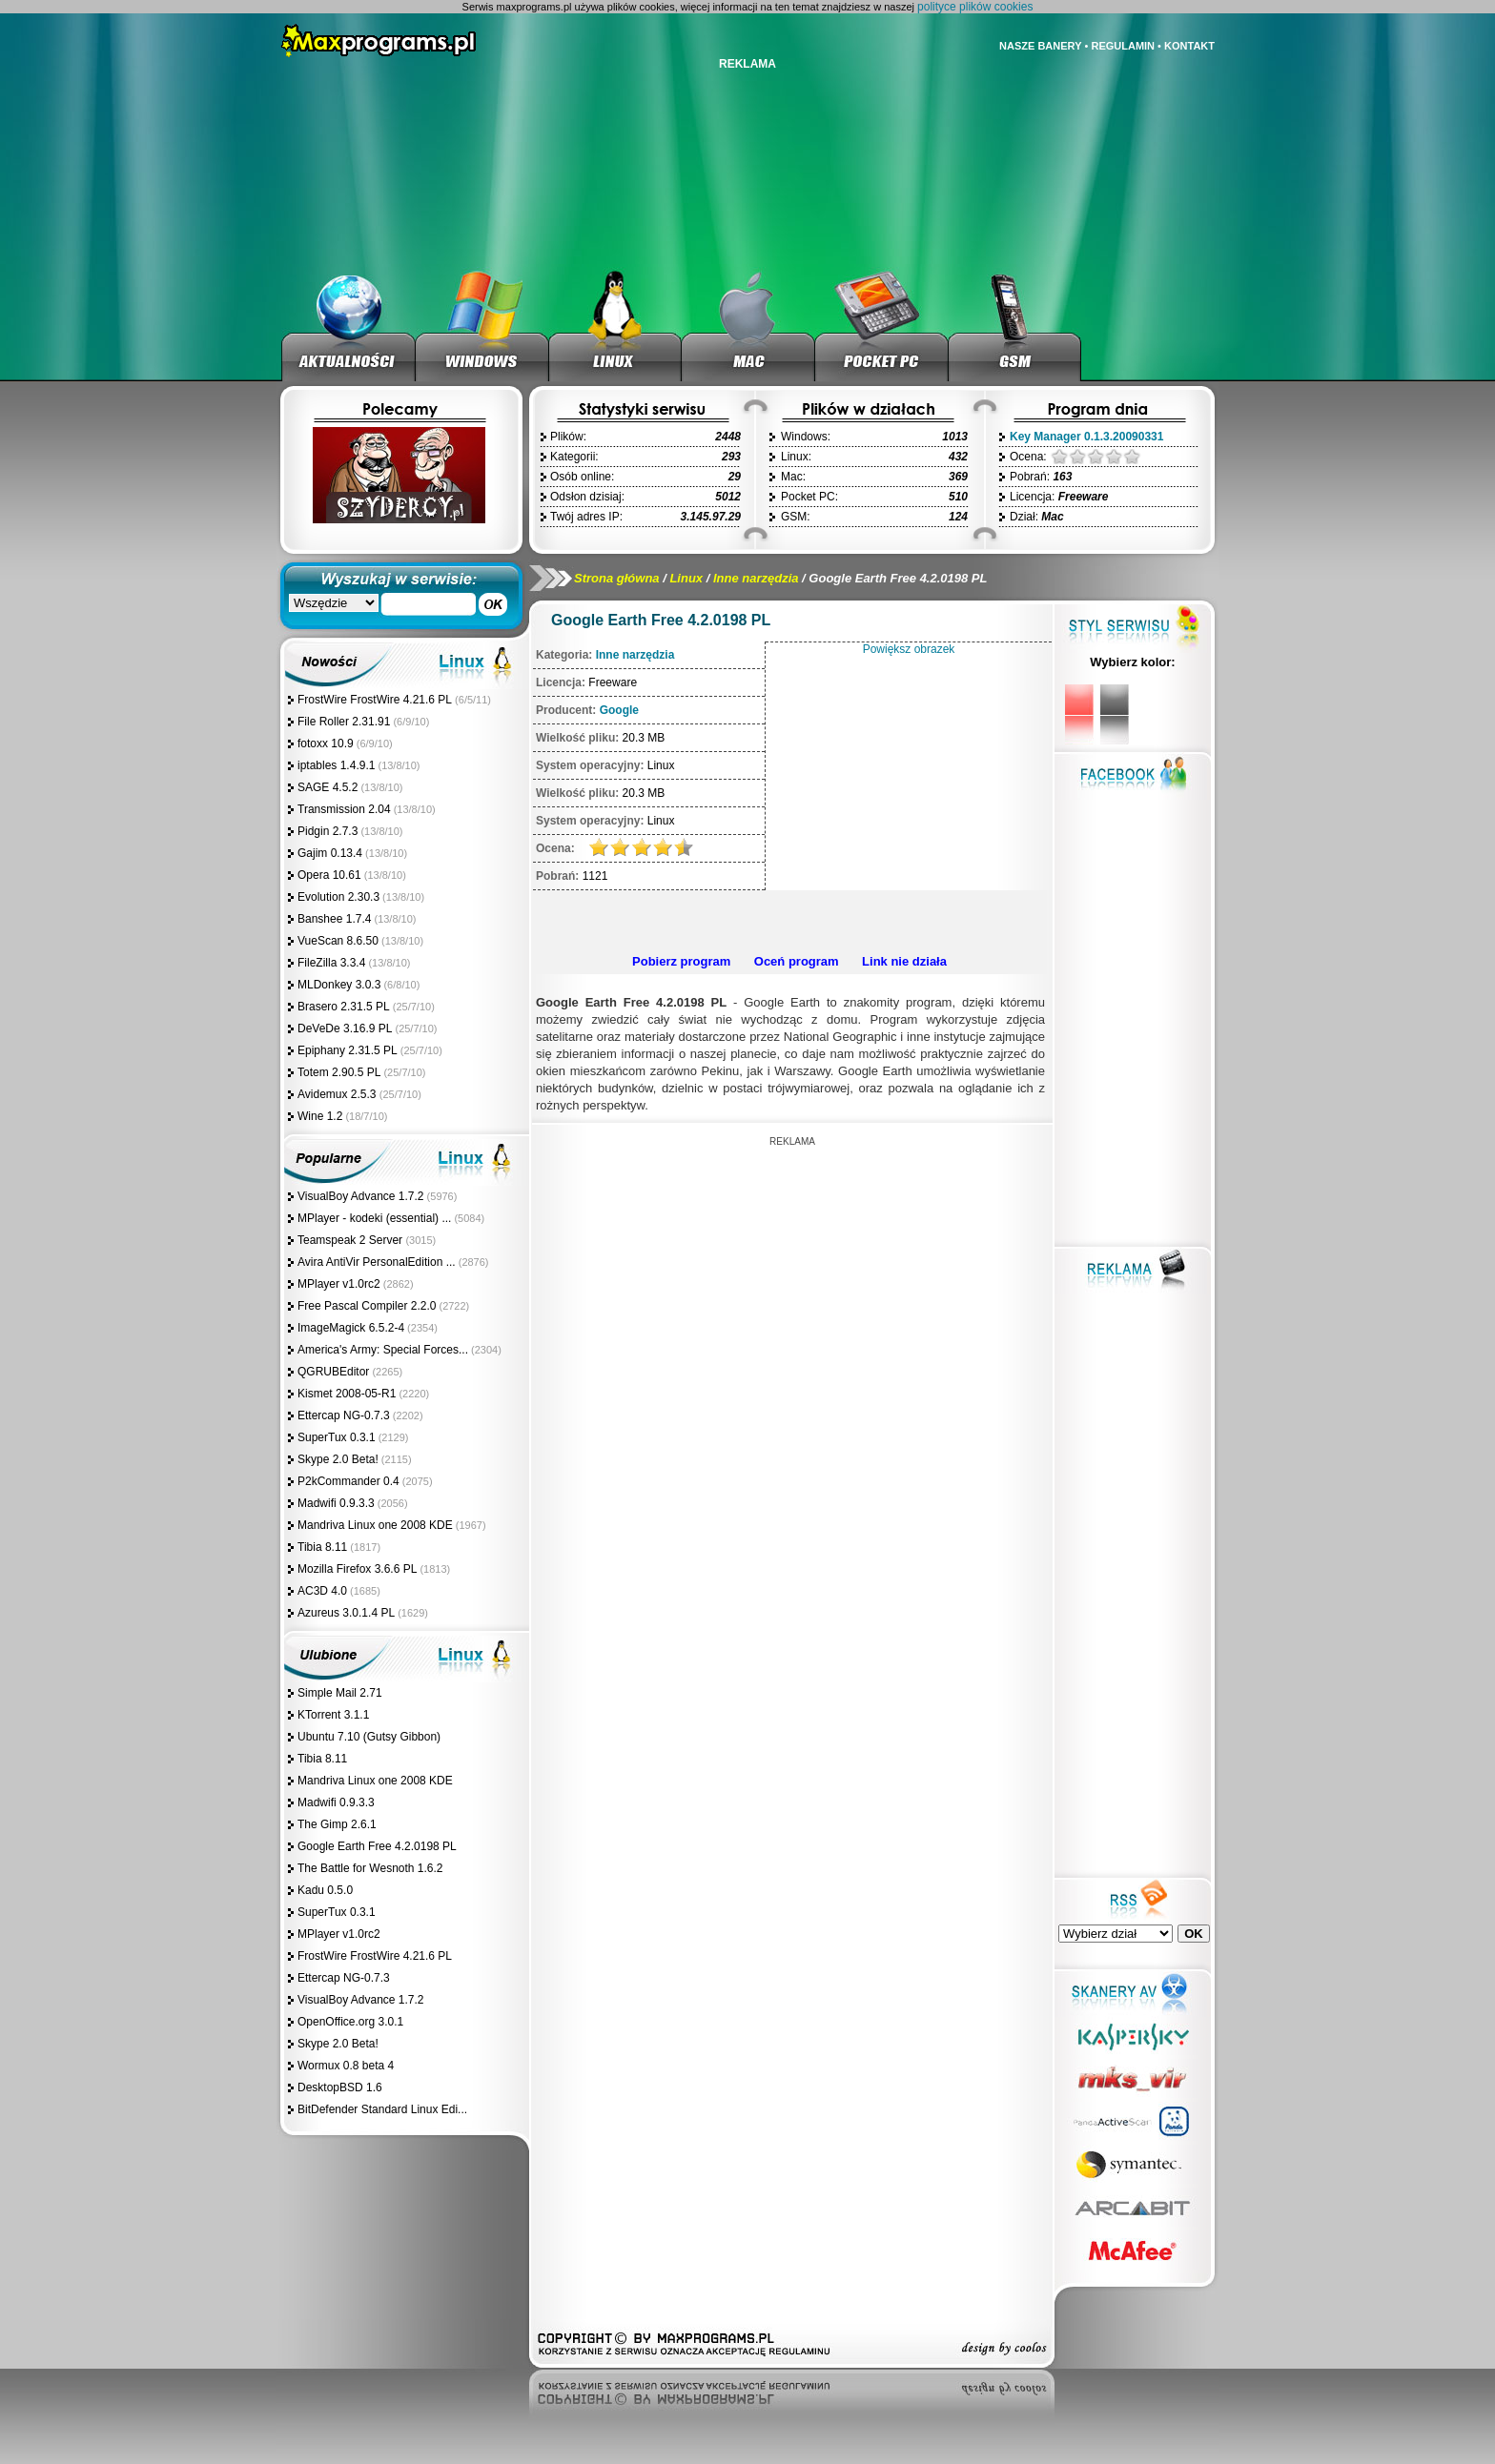 The height and width of the screenshot is (2464, 1495). I want to click on BitDefender Standard Linux Edi..., so click(382, 2109).